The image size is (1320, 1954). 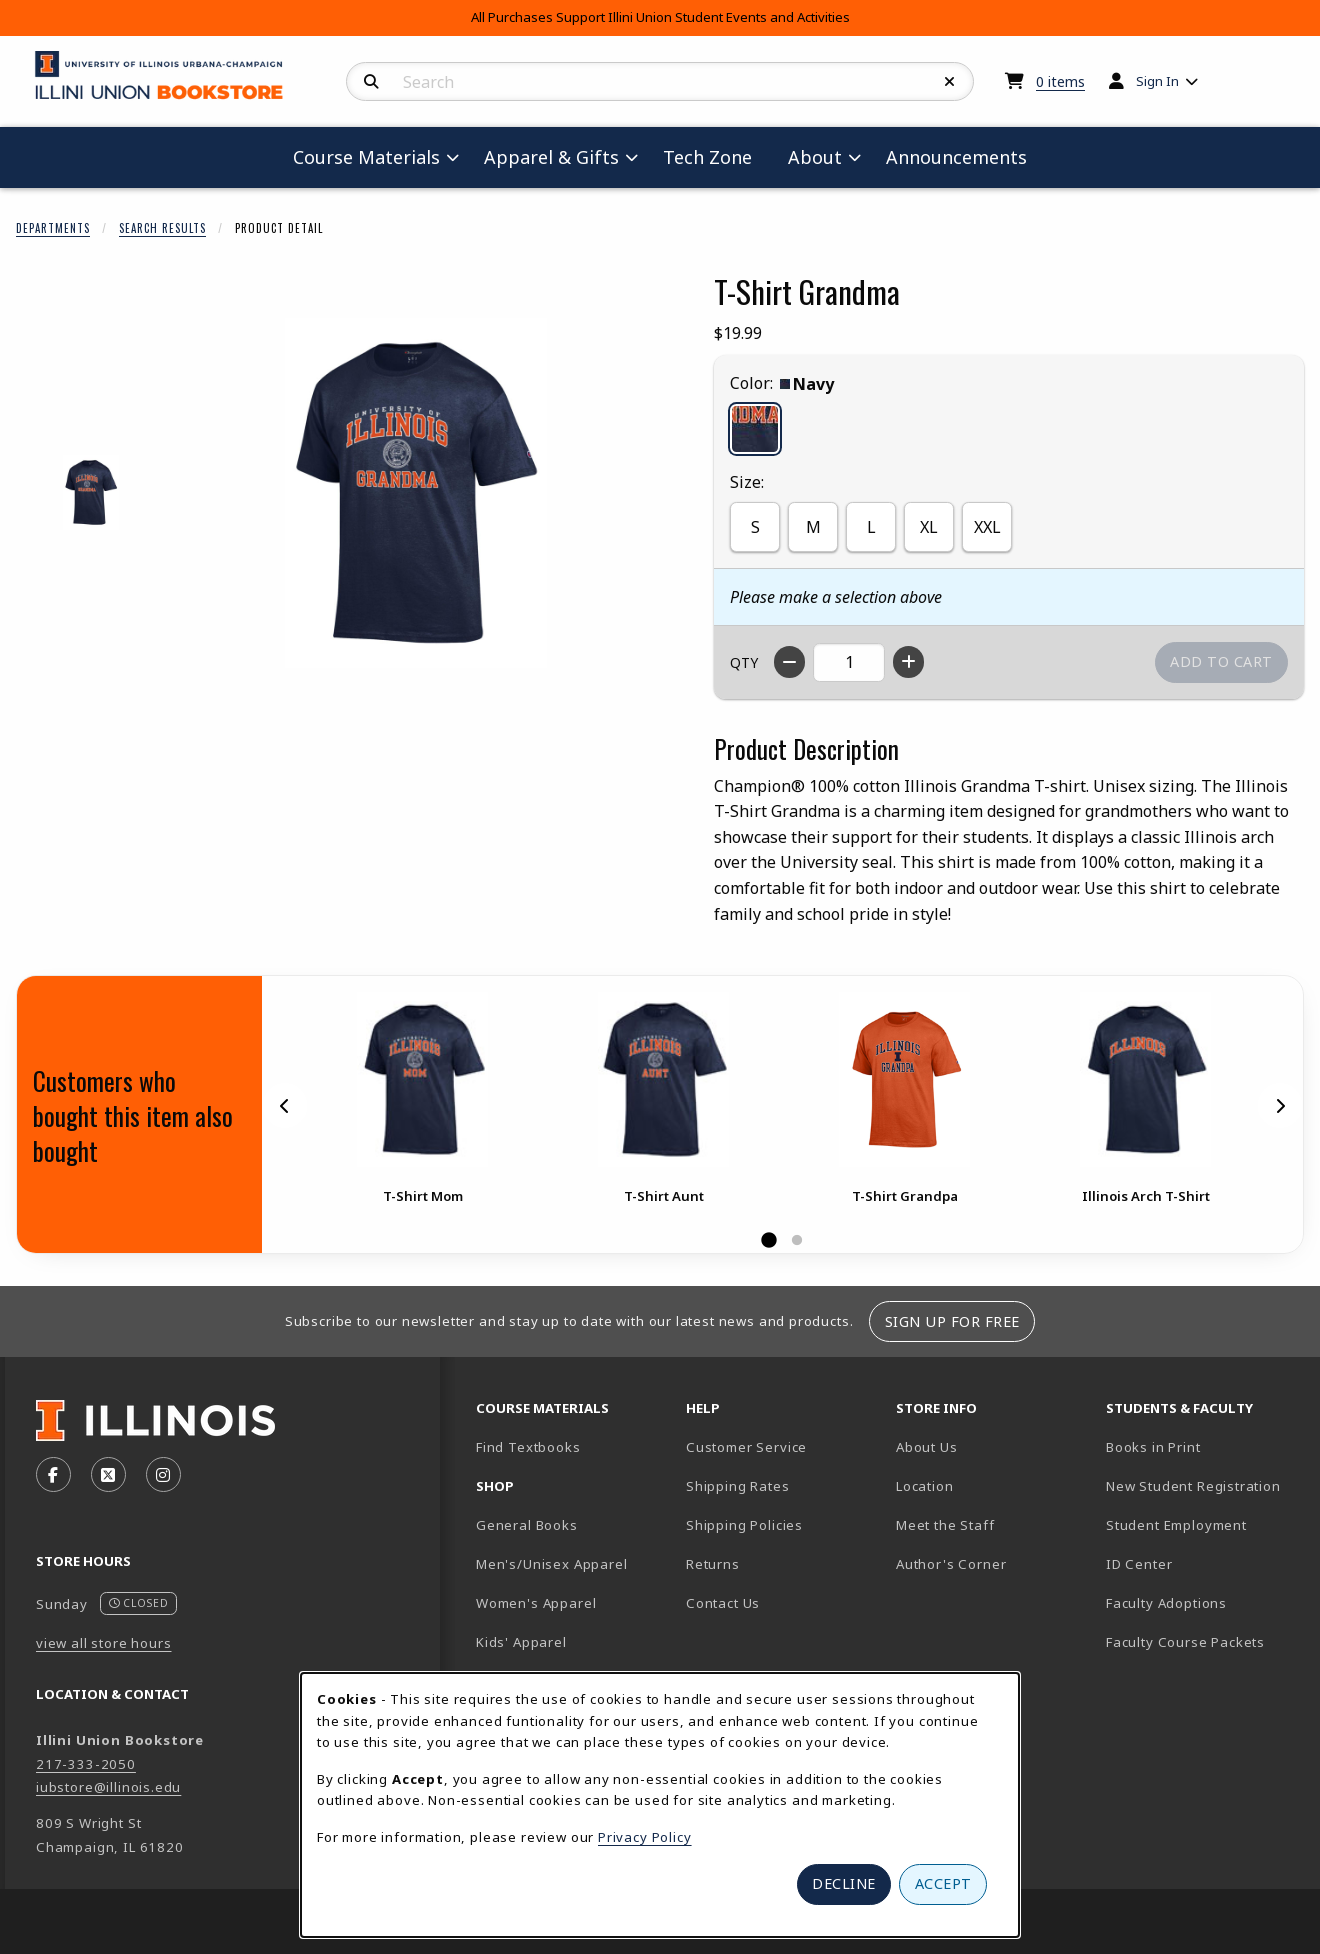 I want to click on QTY, so click(x=744, y=662).